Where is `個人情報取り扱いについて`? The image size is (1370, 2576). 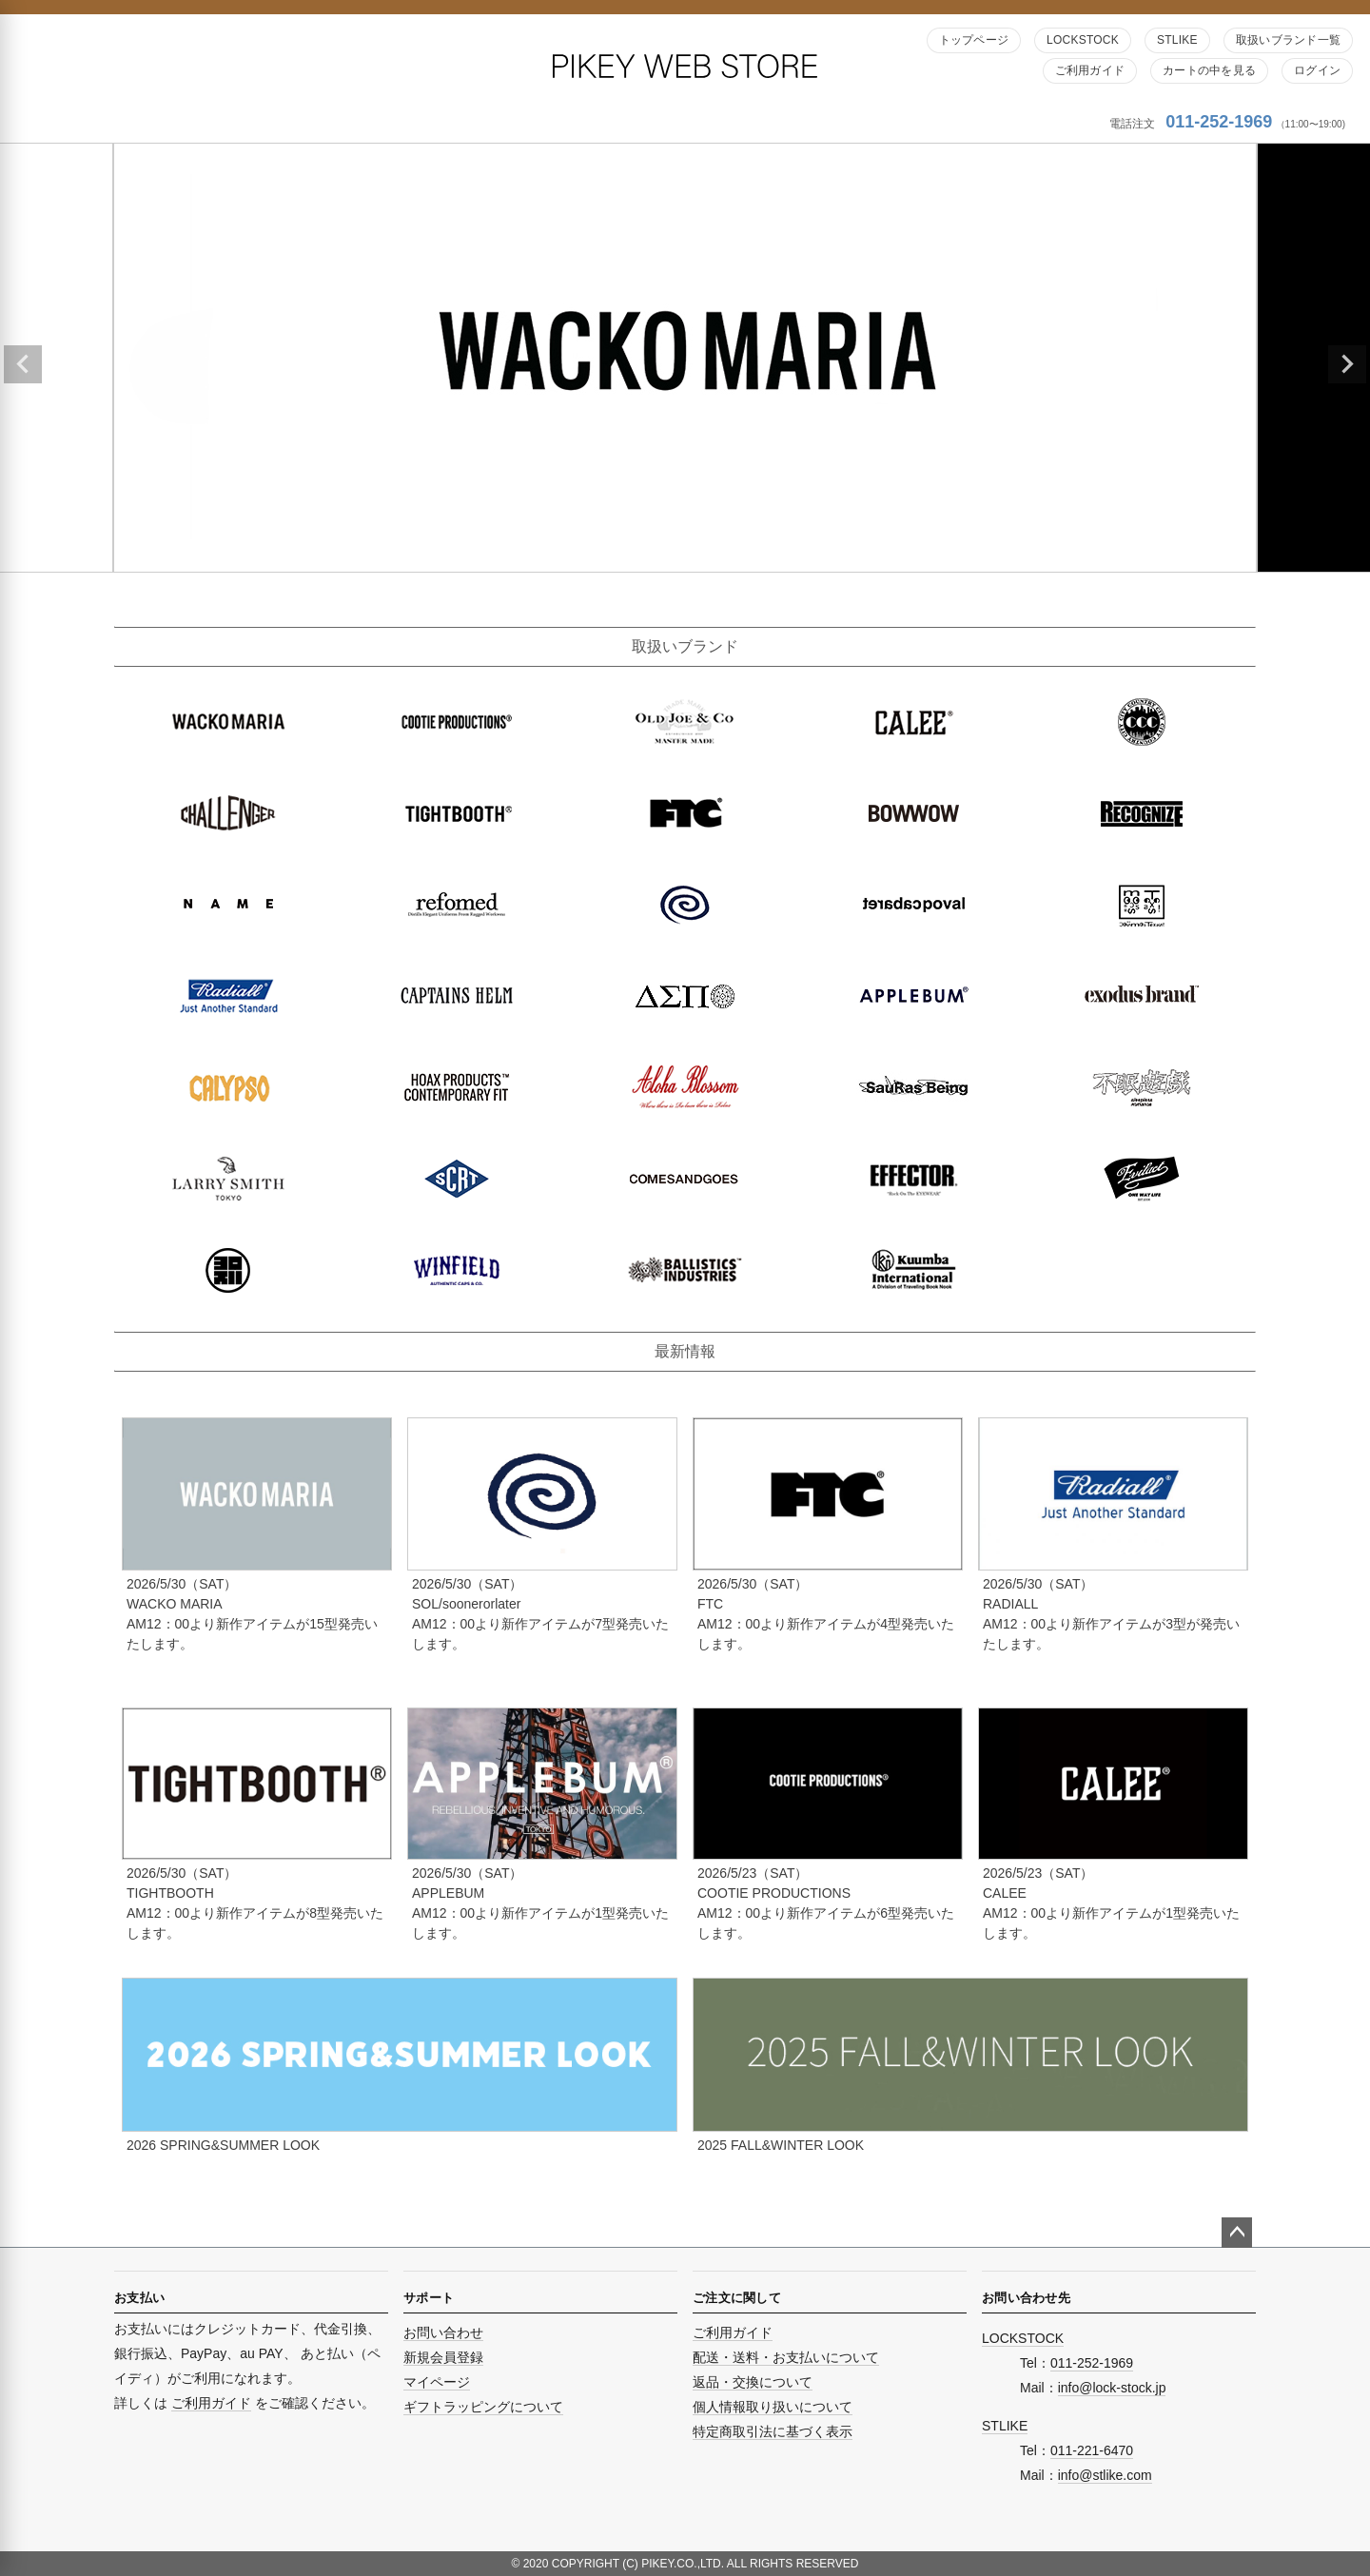
個人情報取り扱いについて is located at coordinates (772, 2406).